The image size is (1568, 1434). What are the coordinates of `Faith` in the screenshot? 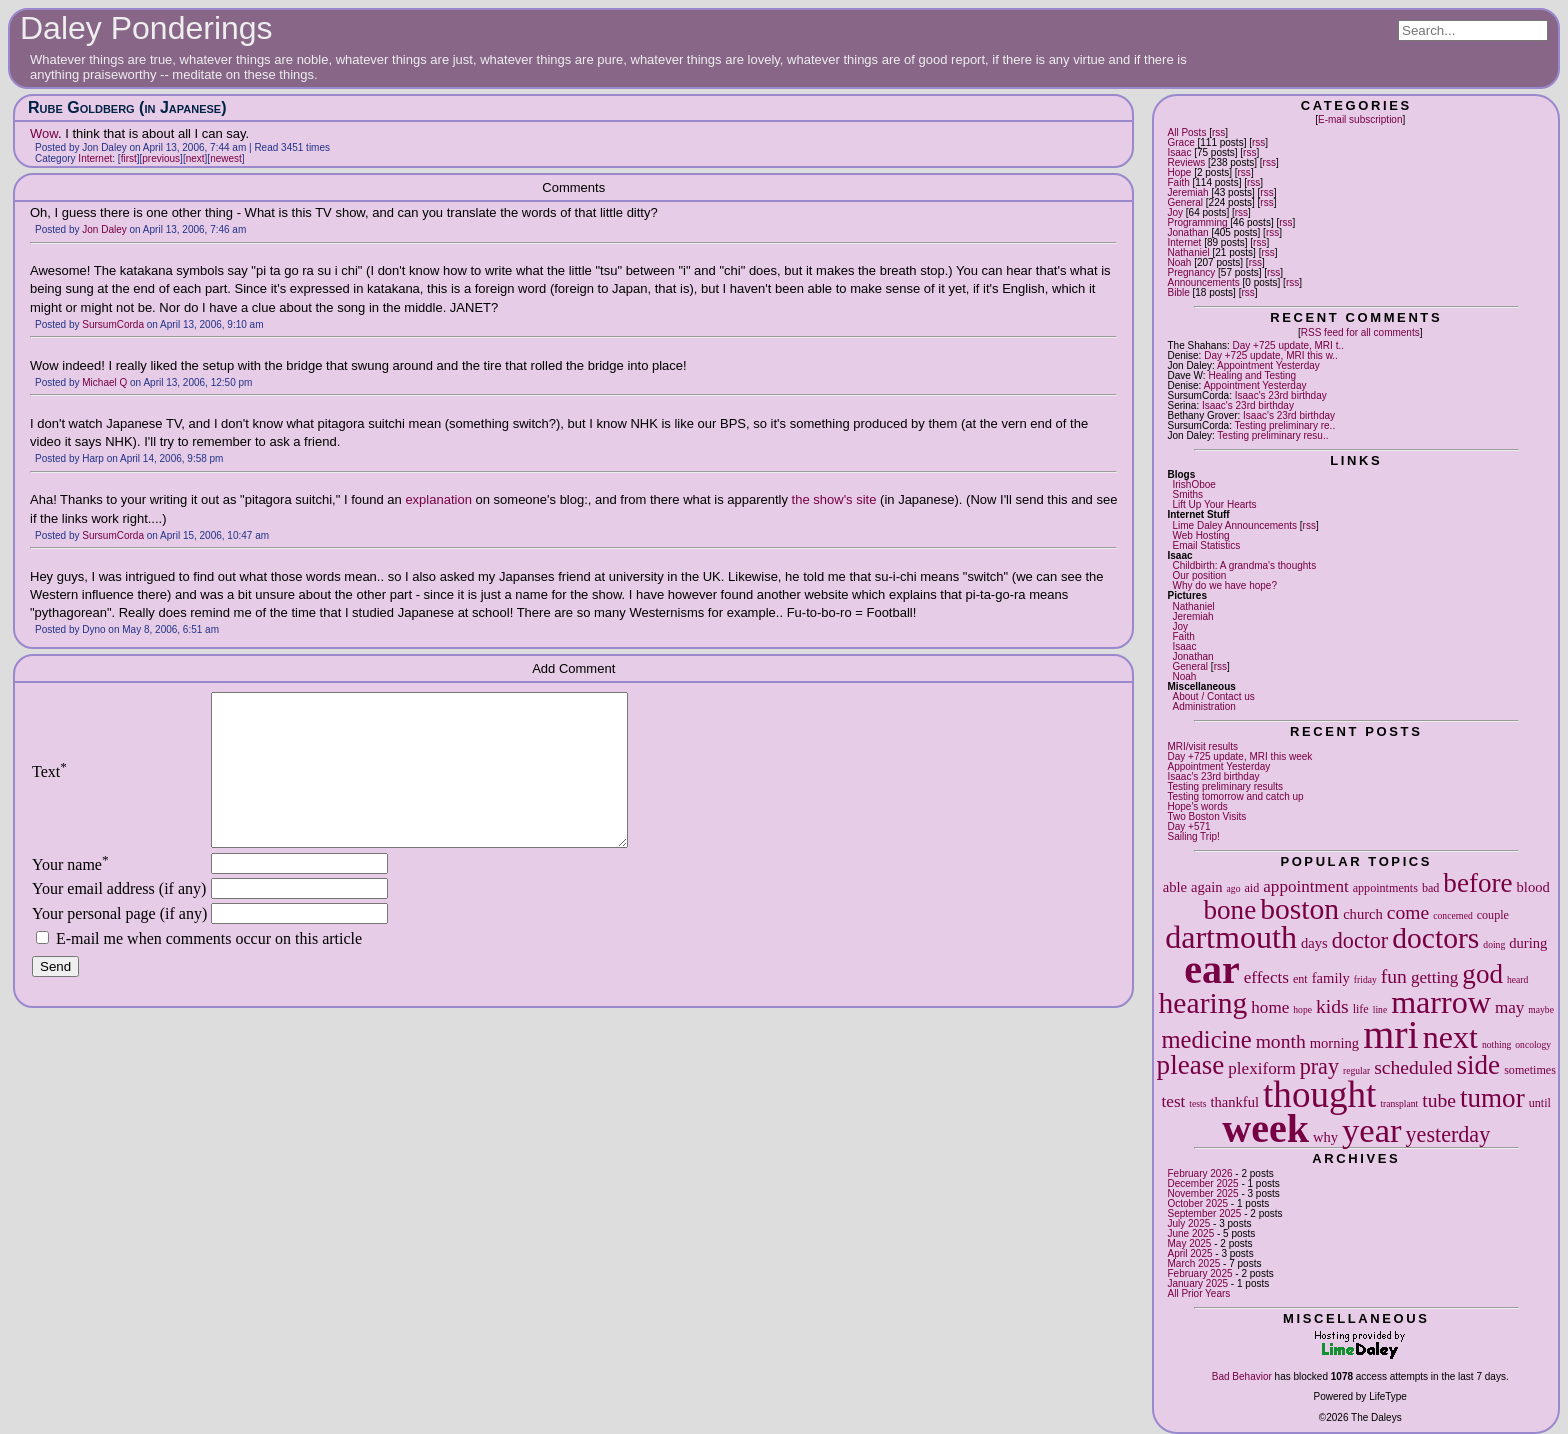 It's located at (1178, 182).